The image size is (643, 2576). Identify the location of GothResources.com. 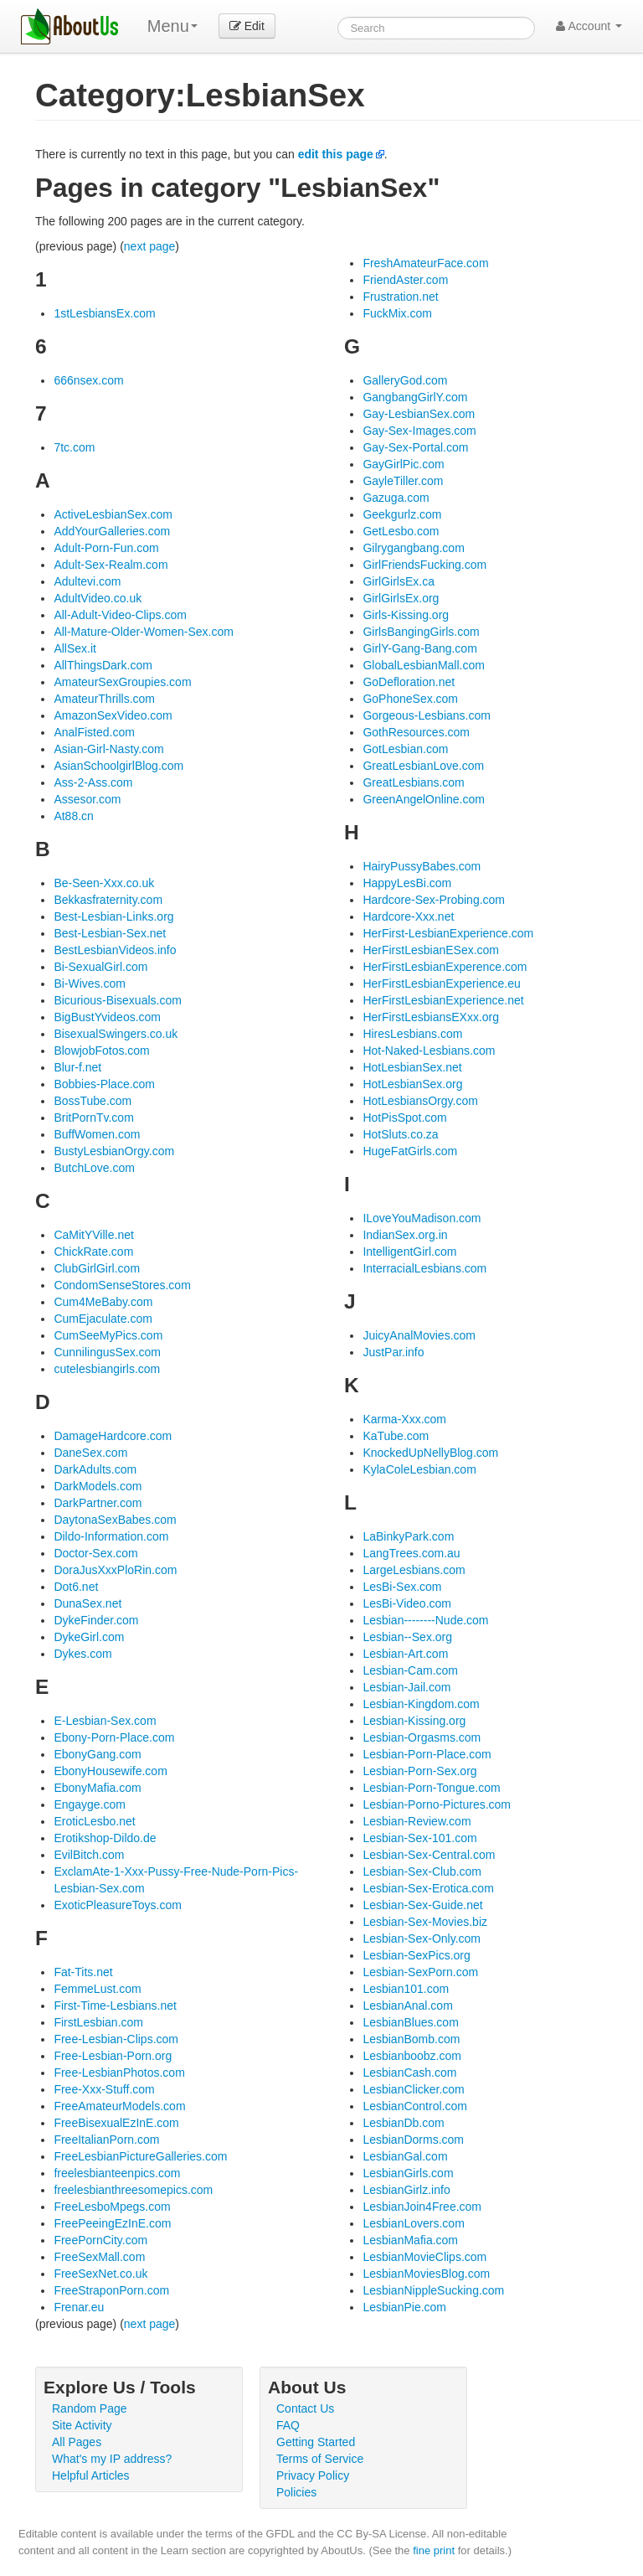
(416, 732).